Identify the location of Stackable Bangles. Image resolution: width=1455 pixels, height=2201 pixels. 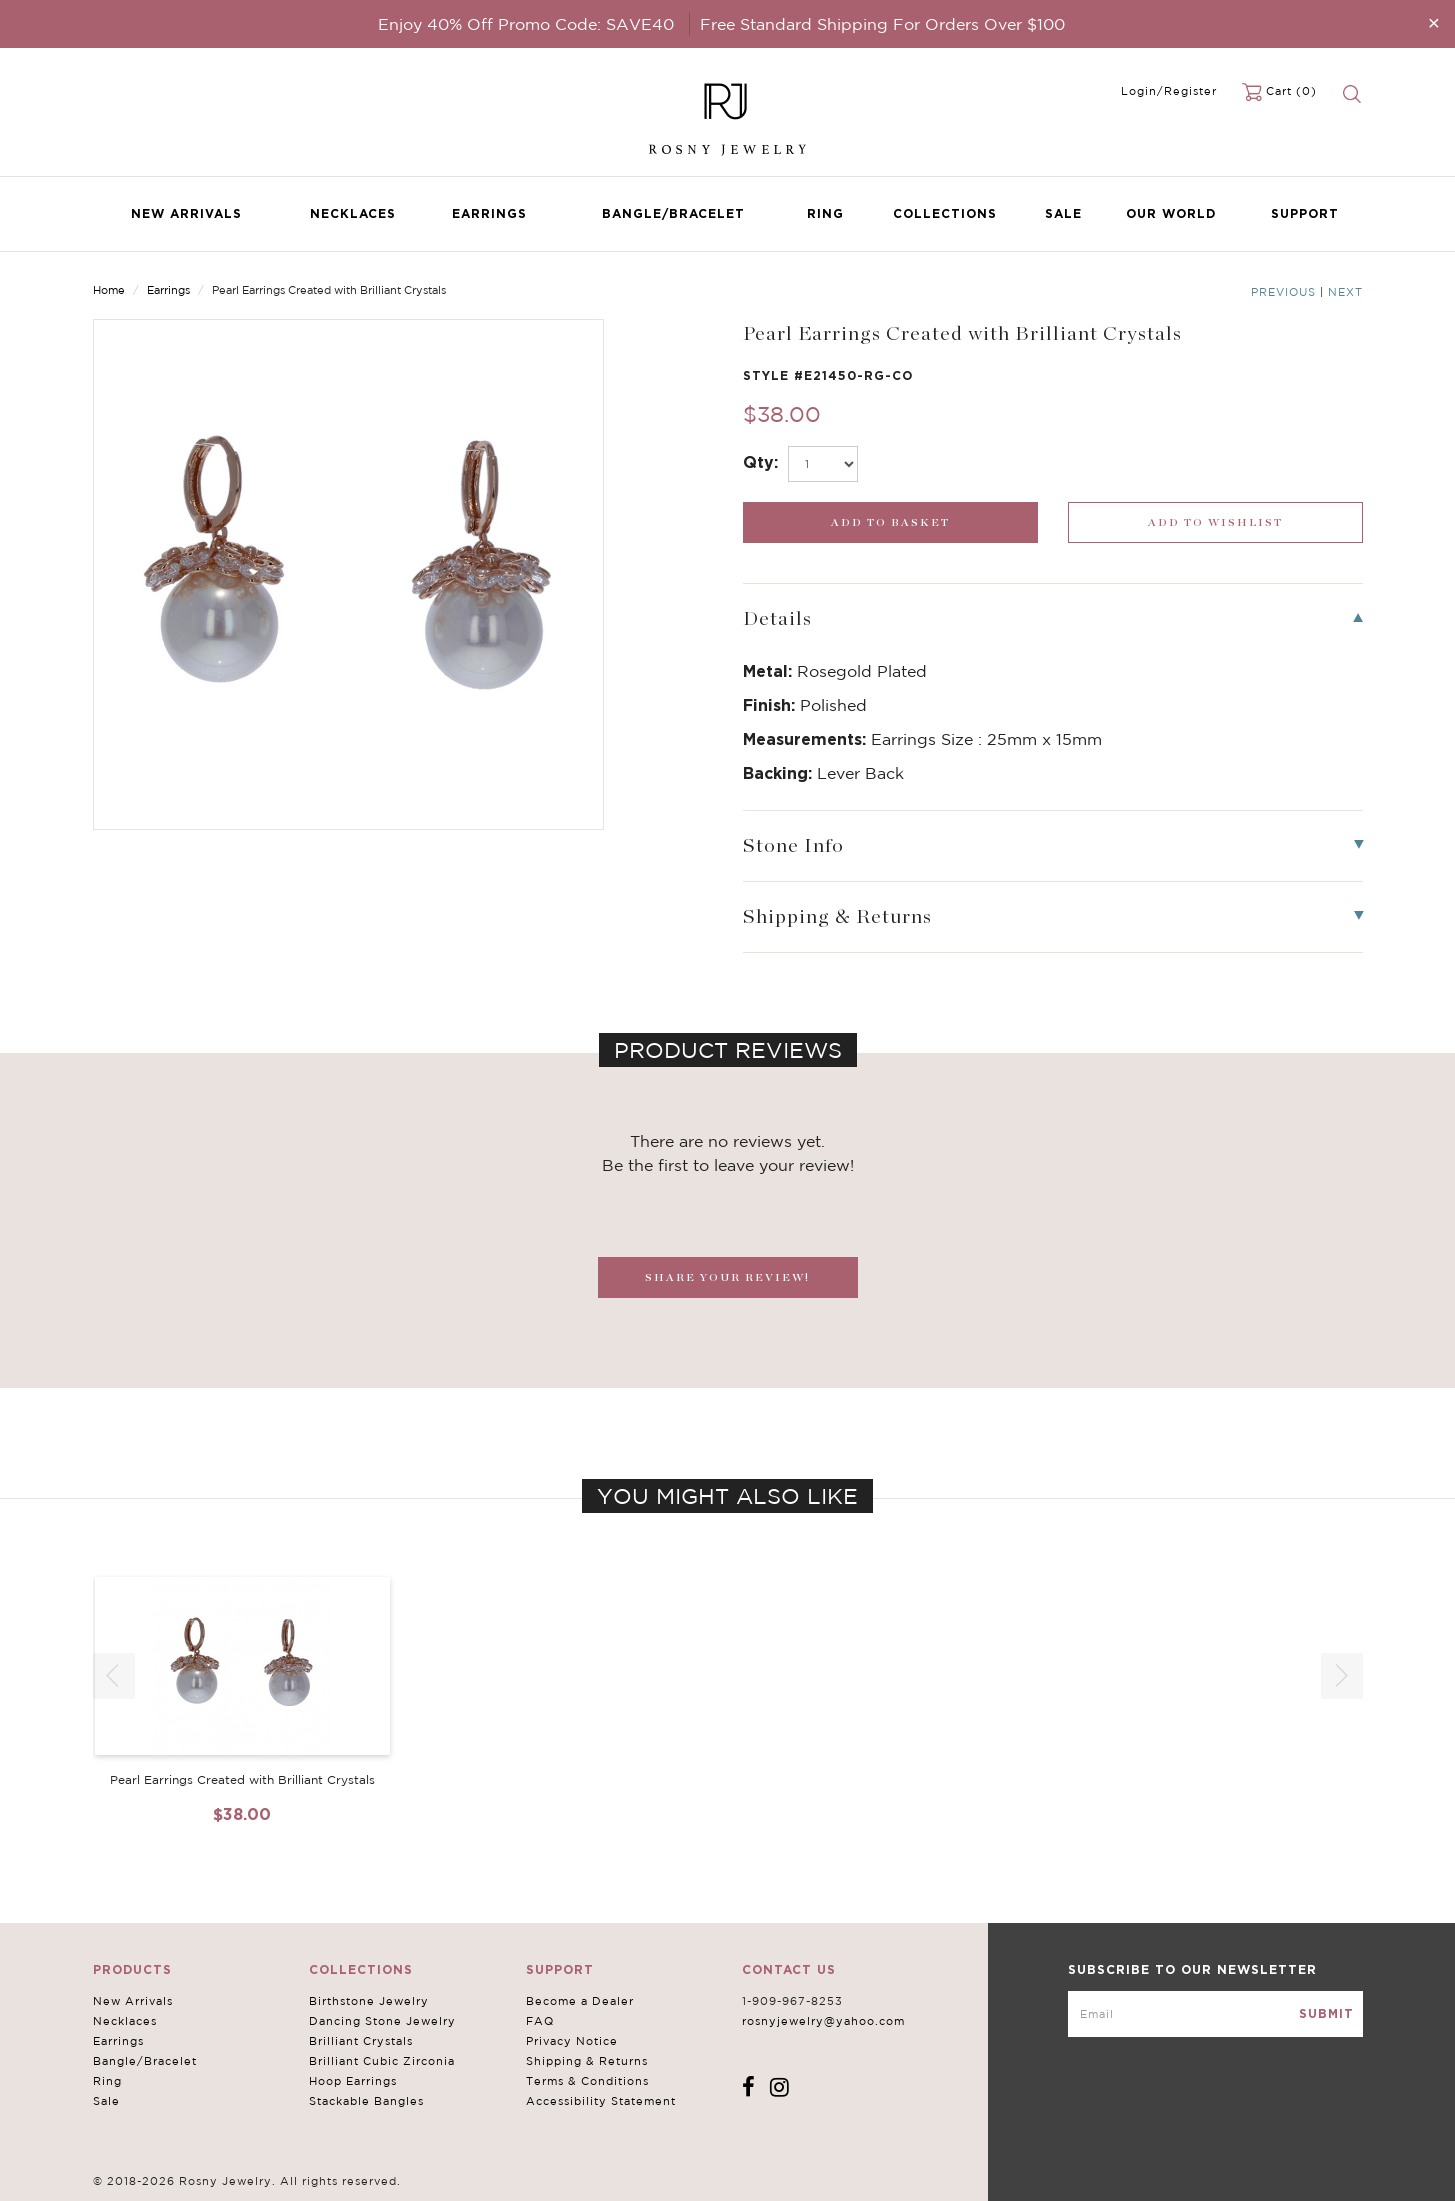
(366, 2101).